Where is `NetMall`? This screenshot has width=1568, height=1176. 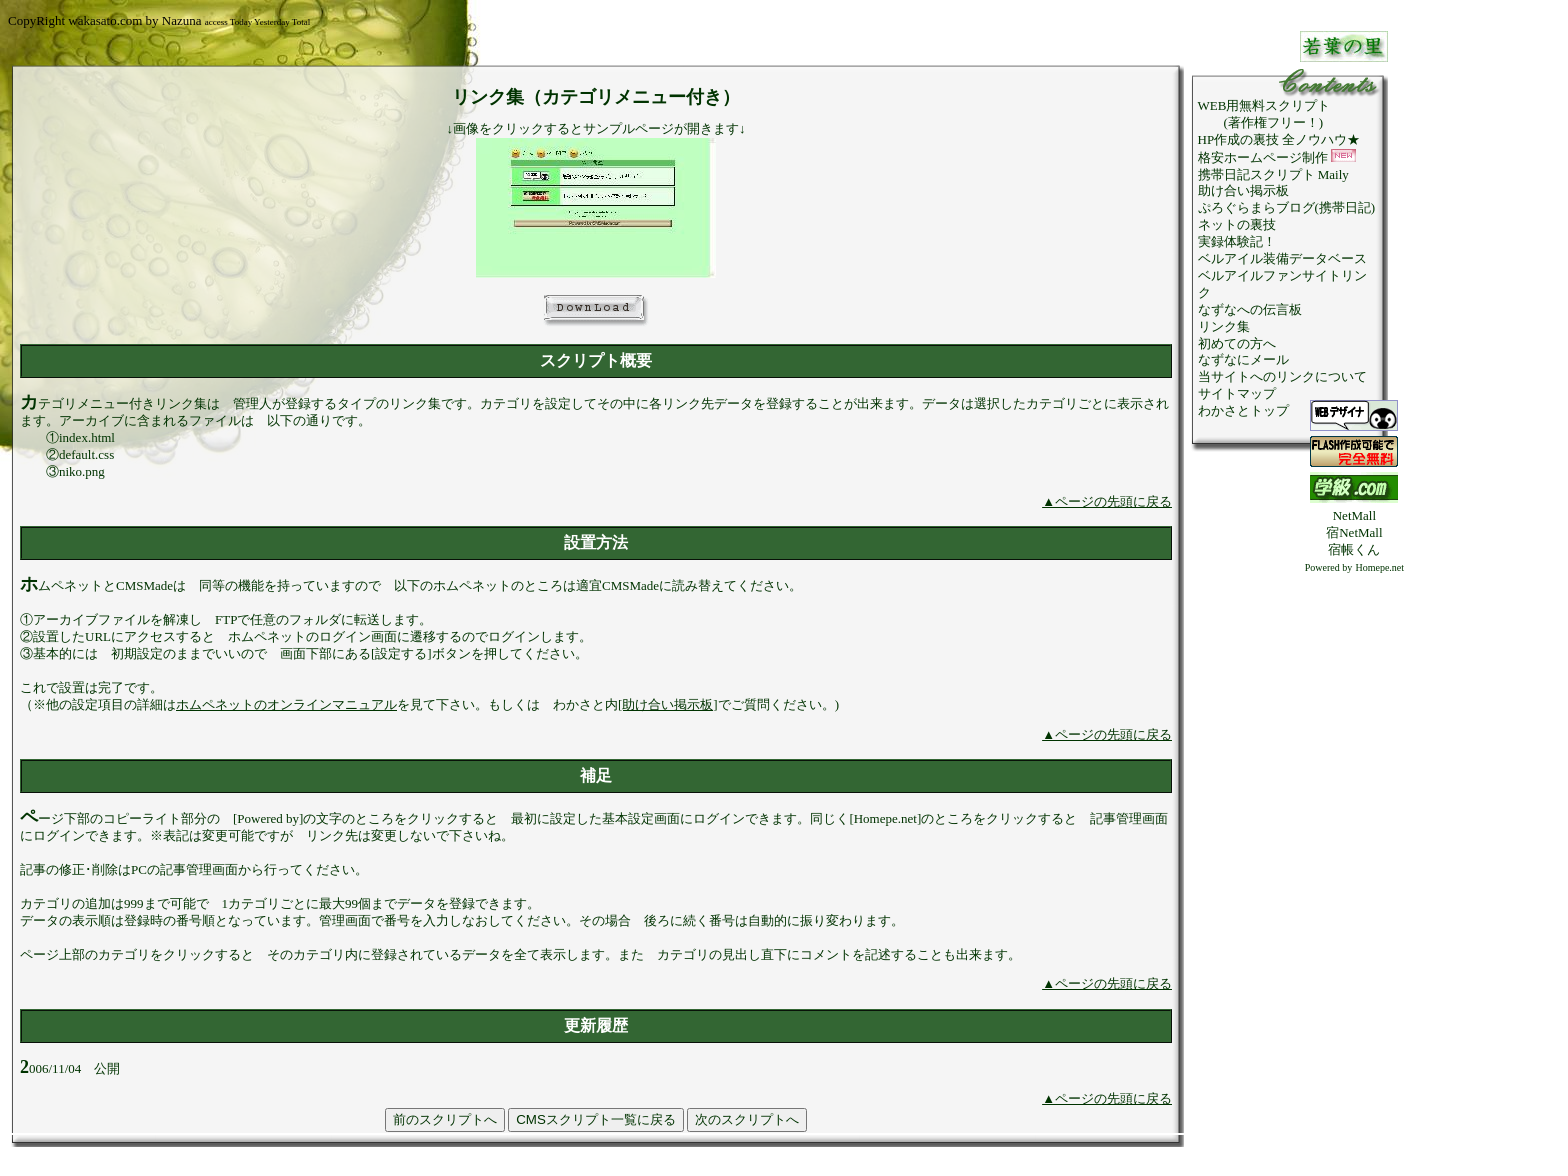 NetMall is located at coordinates (1354, 515).